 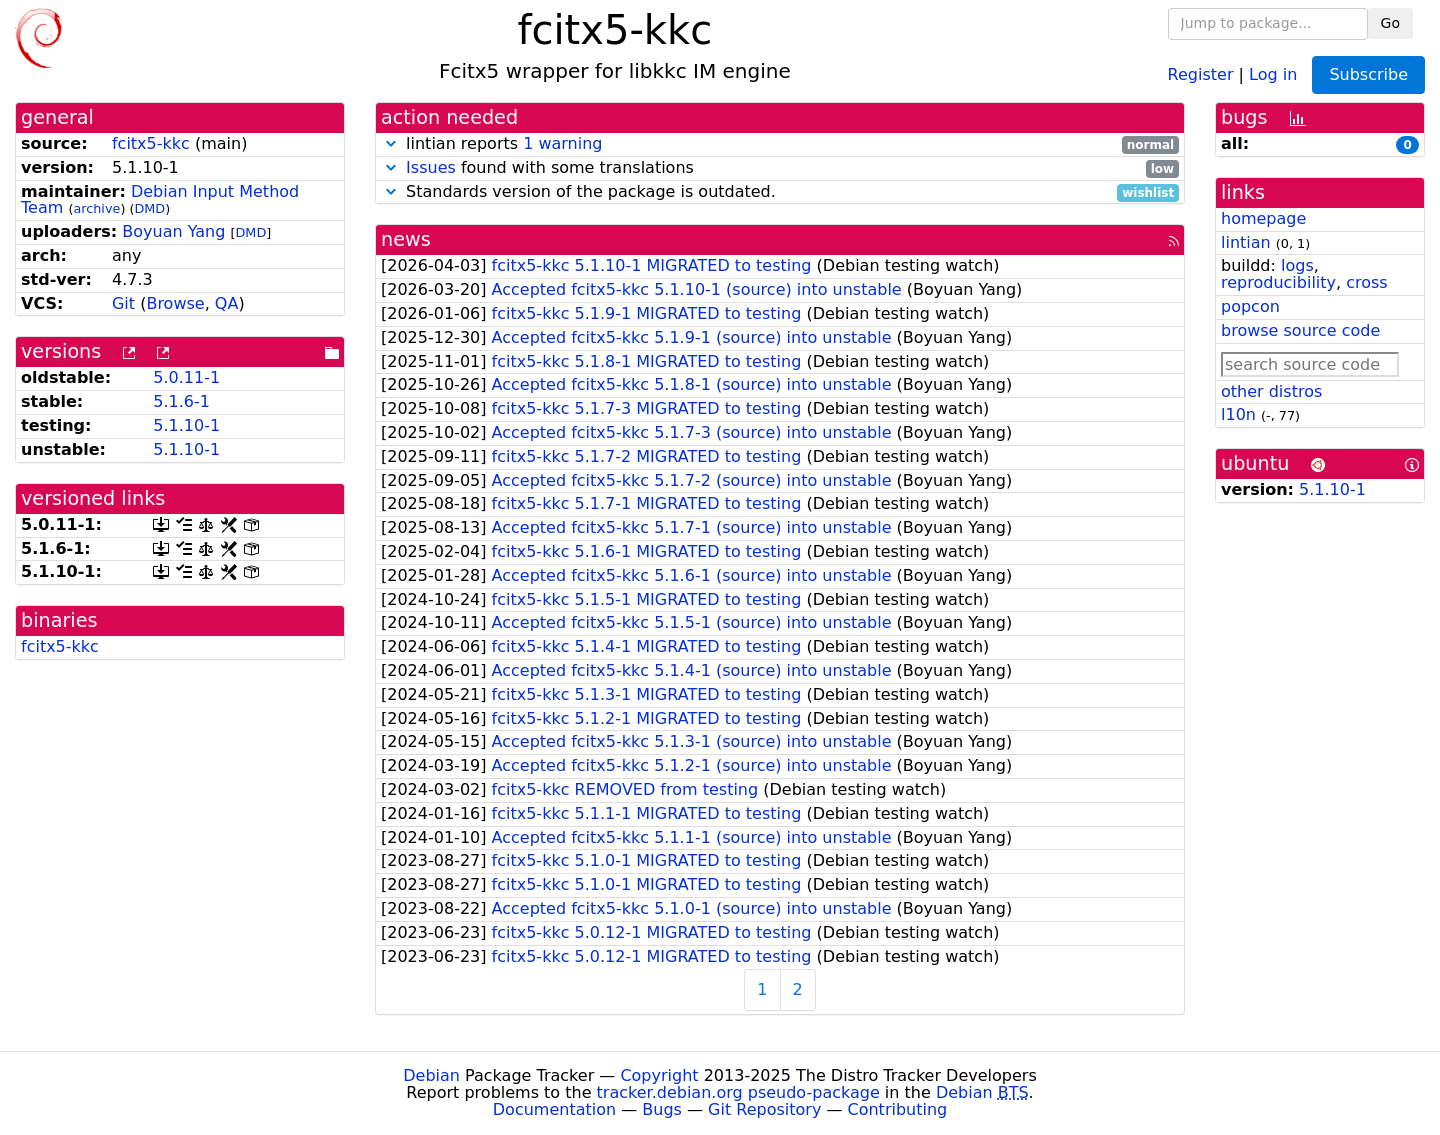 What do you see at coordinates (1390, 23) in the screenshot?
I see `Go` at bounding box center [1390, 23].